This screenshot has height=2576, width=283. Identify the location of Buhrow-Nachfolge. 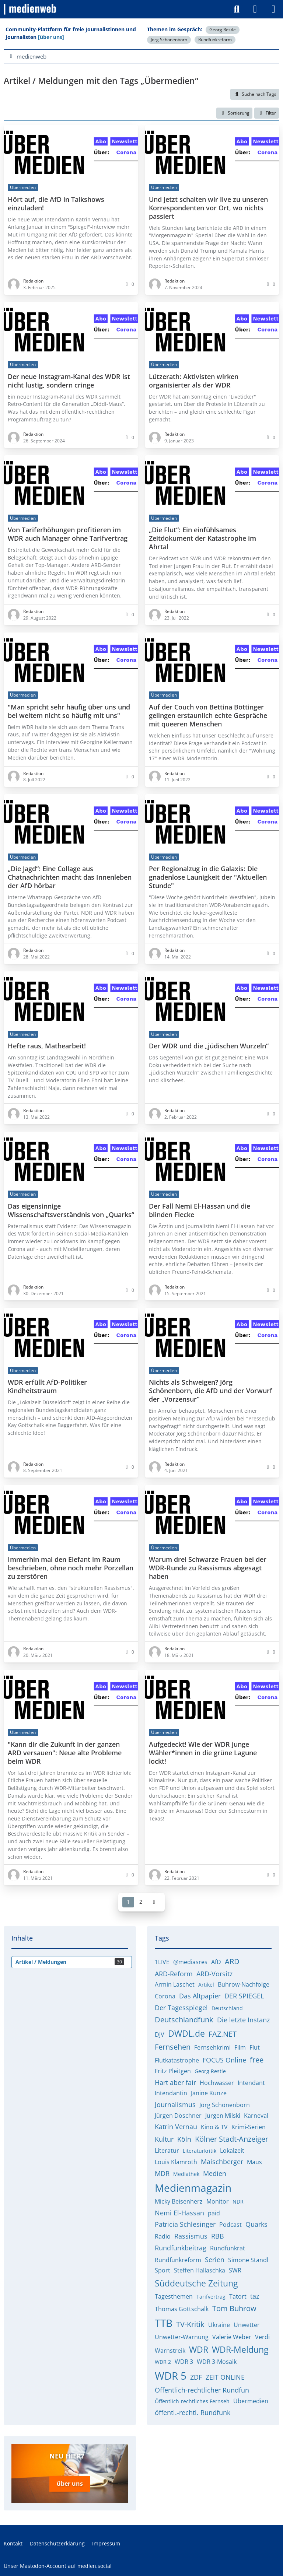
(243, 1984).